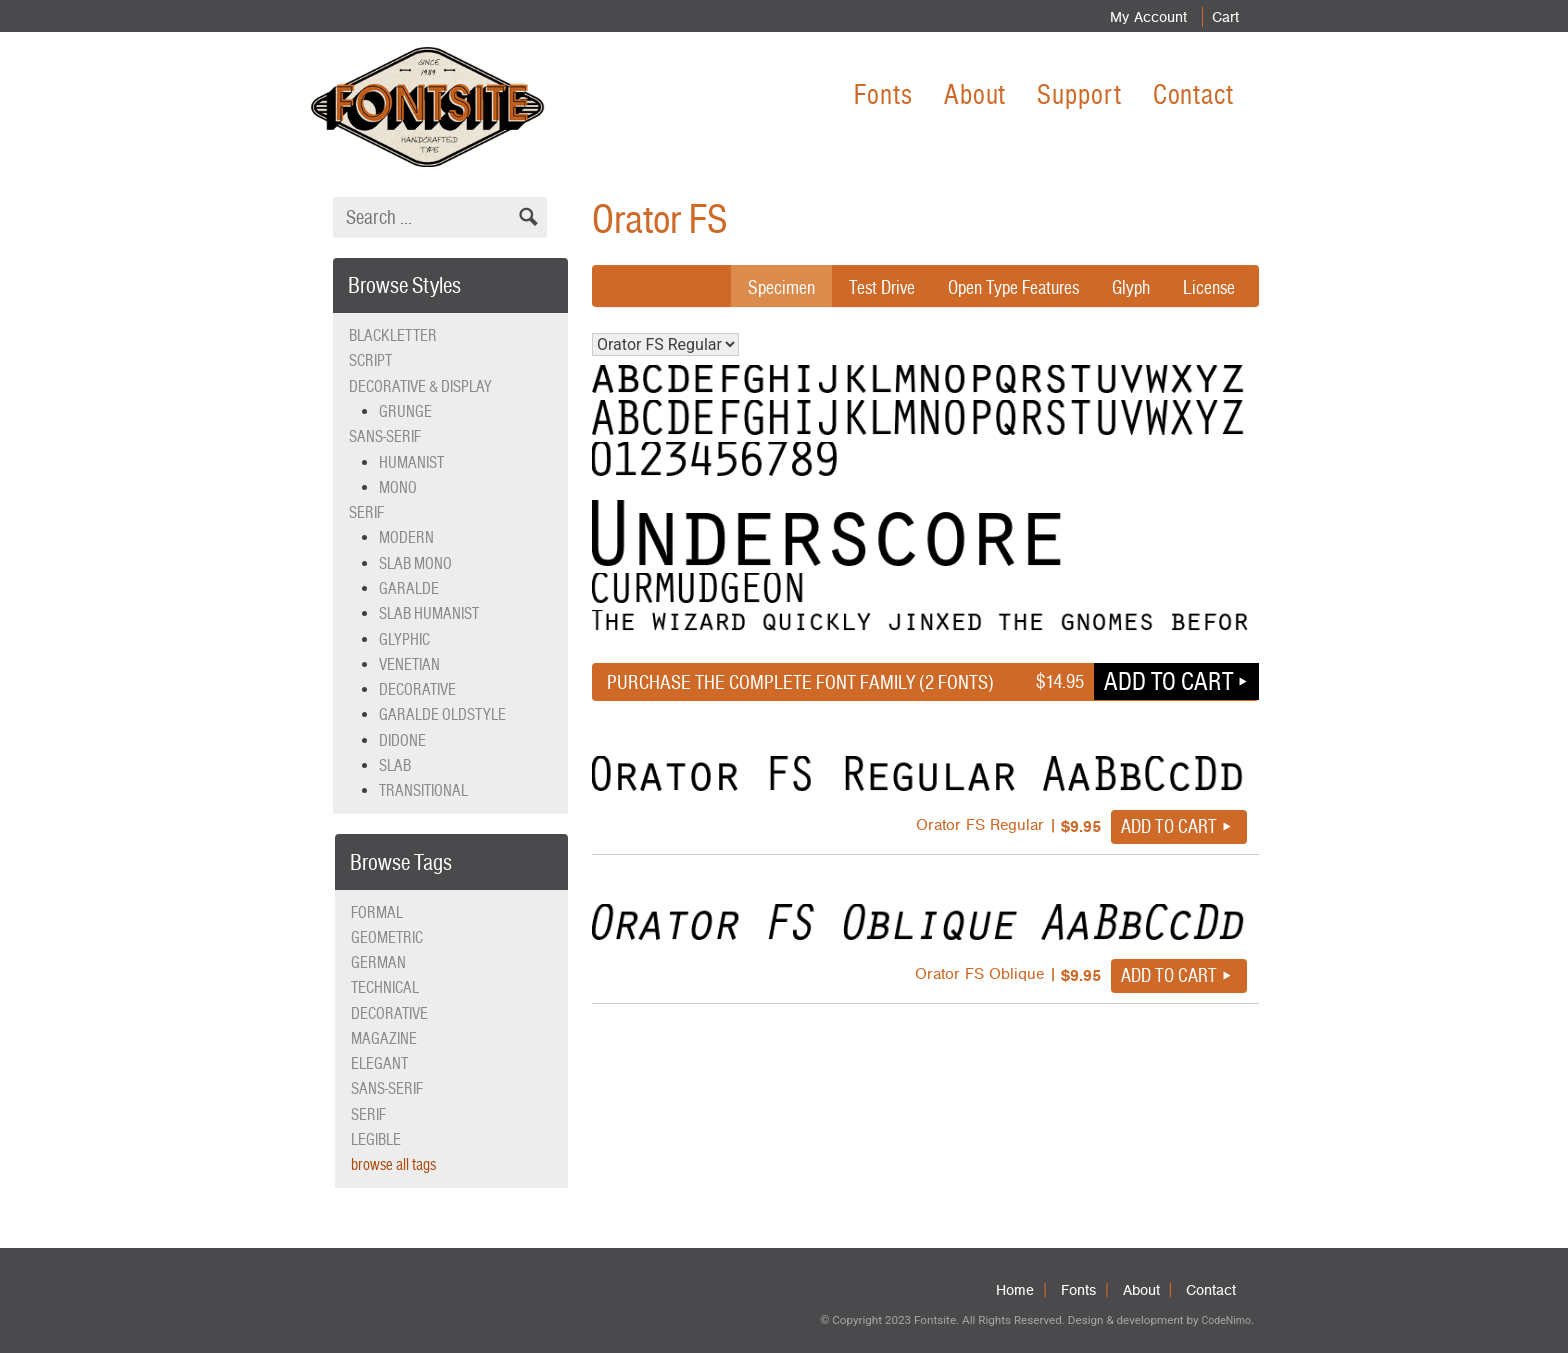  What do you see at coordinates (409, 588) in the screenshot?
I see `Garalde` at bounding box center [409, 588].